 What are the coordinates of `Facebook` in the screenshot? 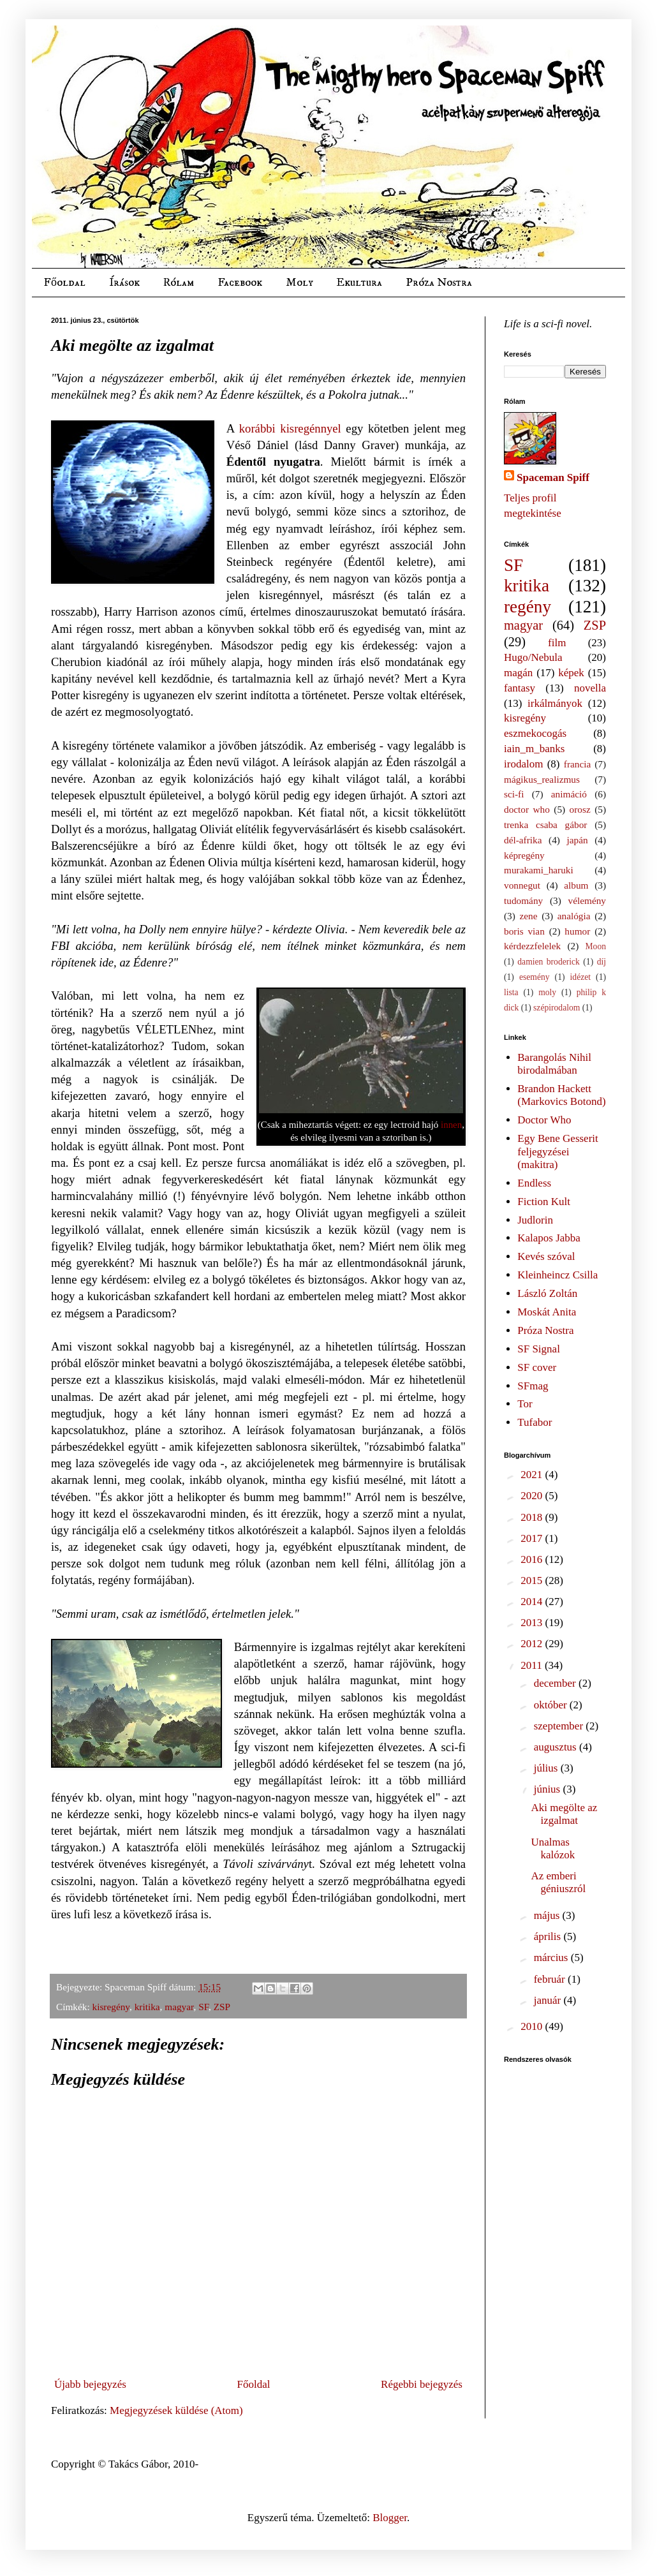 It's located at (240, 283).